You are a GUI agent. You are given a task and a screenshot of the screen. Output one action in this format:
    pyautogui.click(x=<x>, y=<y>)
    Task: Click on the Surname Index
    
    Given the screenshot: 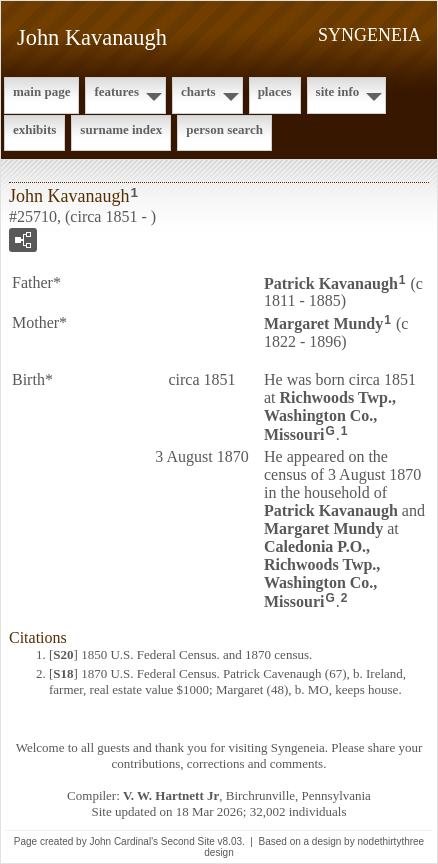 What is the action you would take?
    pyautogui.click(x=121, y=129)
    